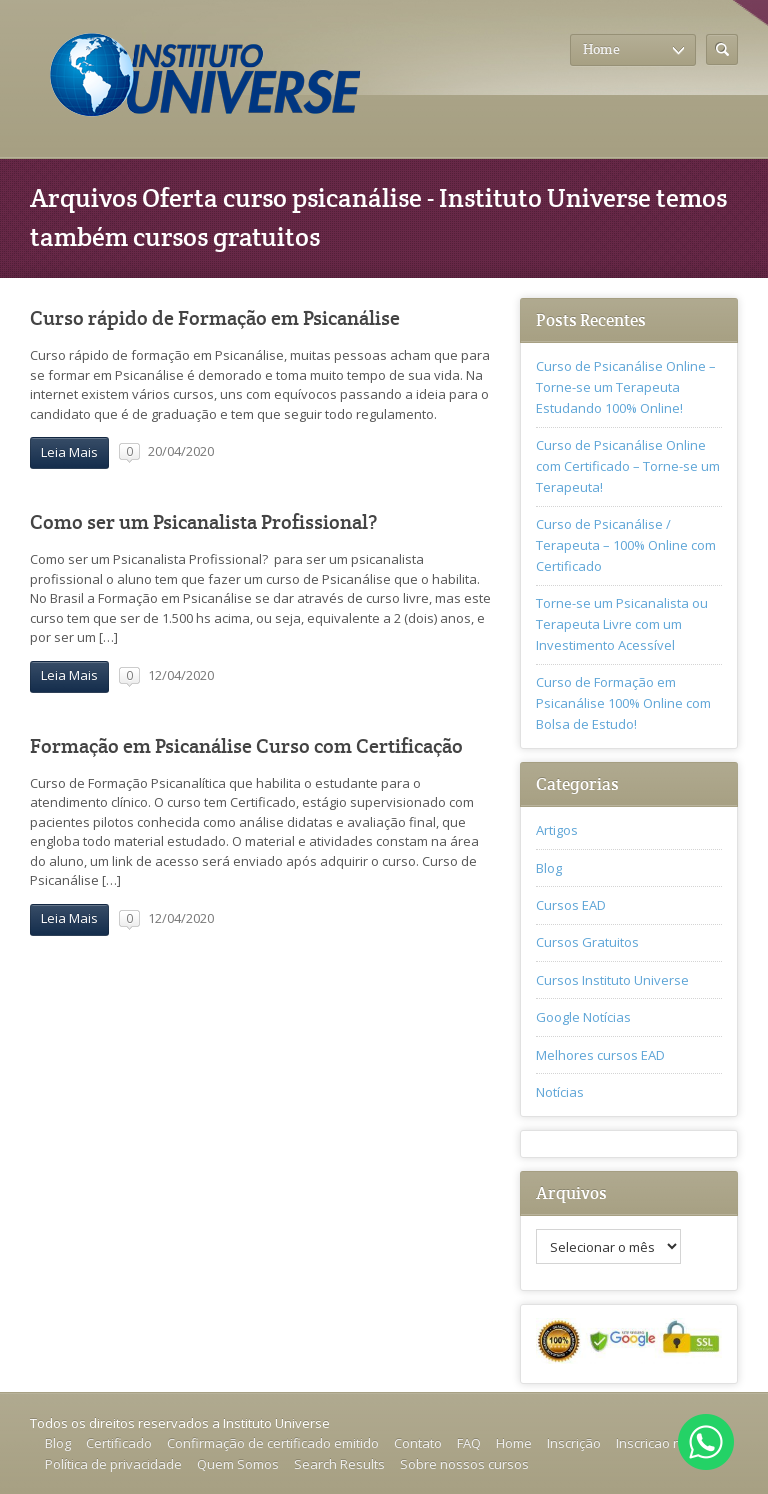  Describe the element at coordinates (626, 545) in the screenshot. I see `Curso de Psicanálise / Terapeuta – 100% Online com Certificado` at that location.